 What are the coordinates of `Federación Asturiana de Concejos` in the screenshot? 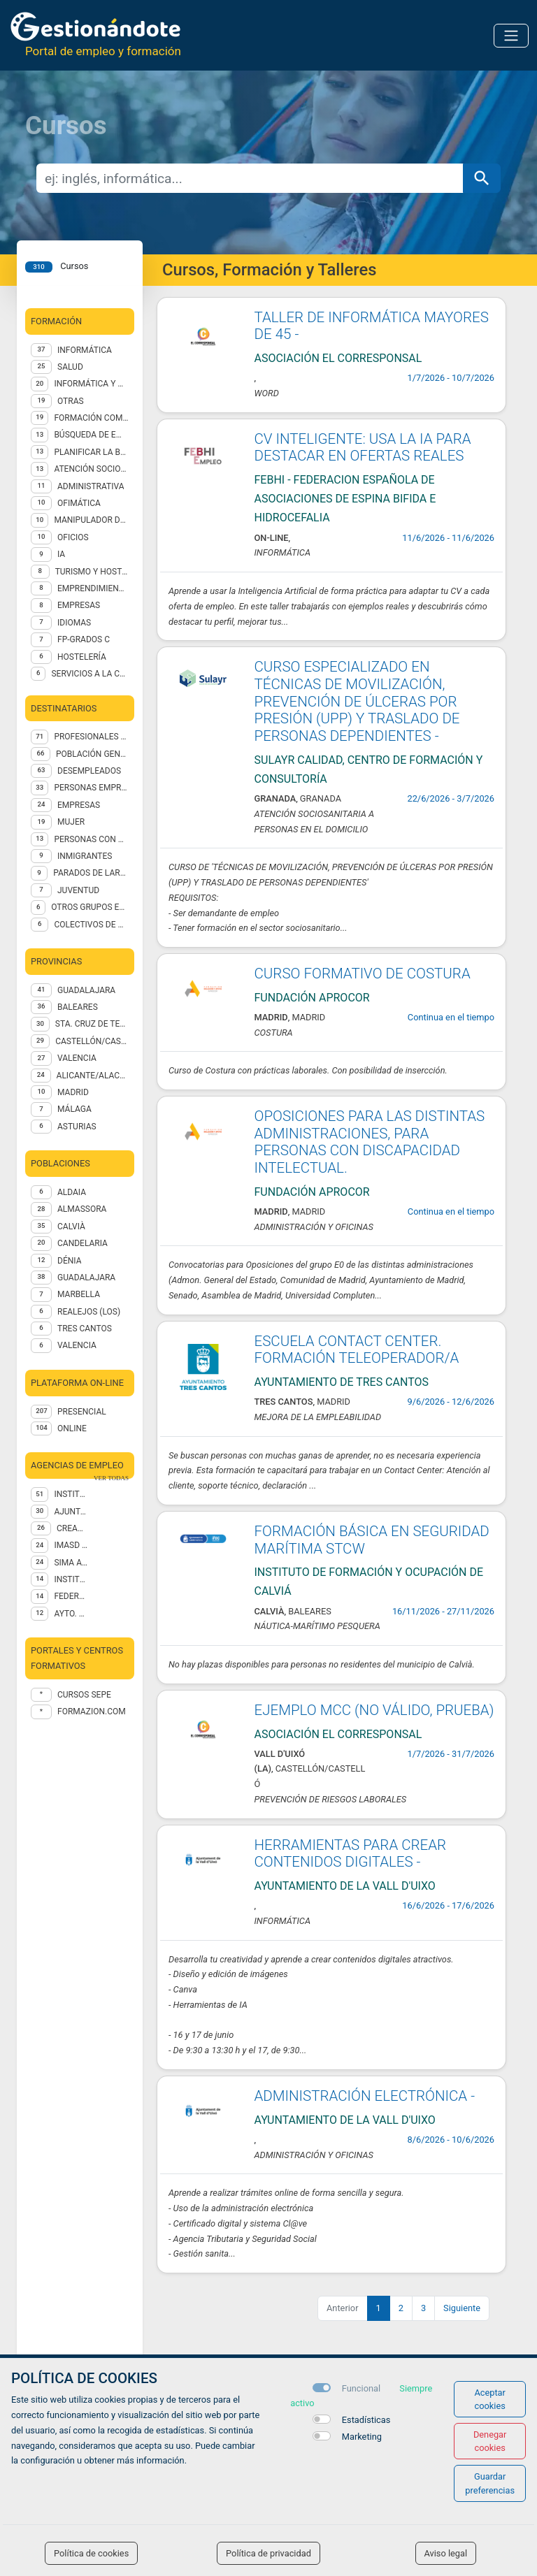 It's located at (71, 1596).